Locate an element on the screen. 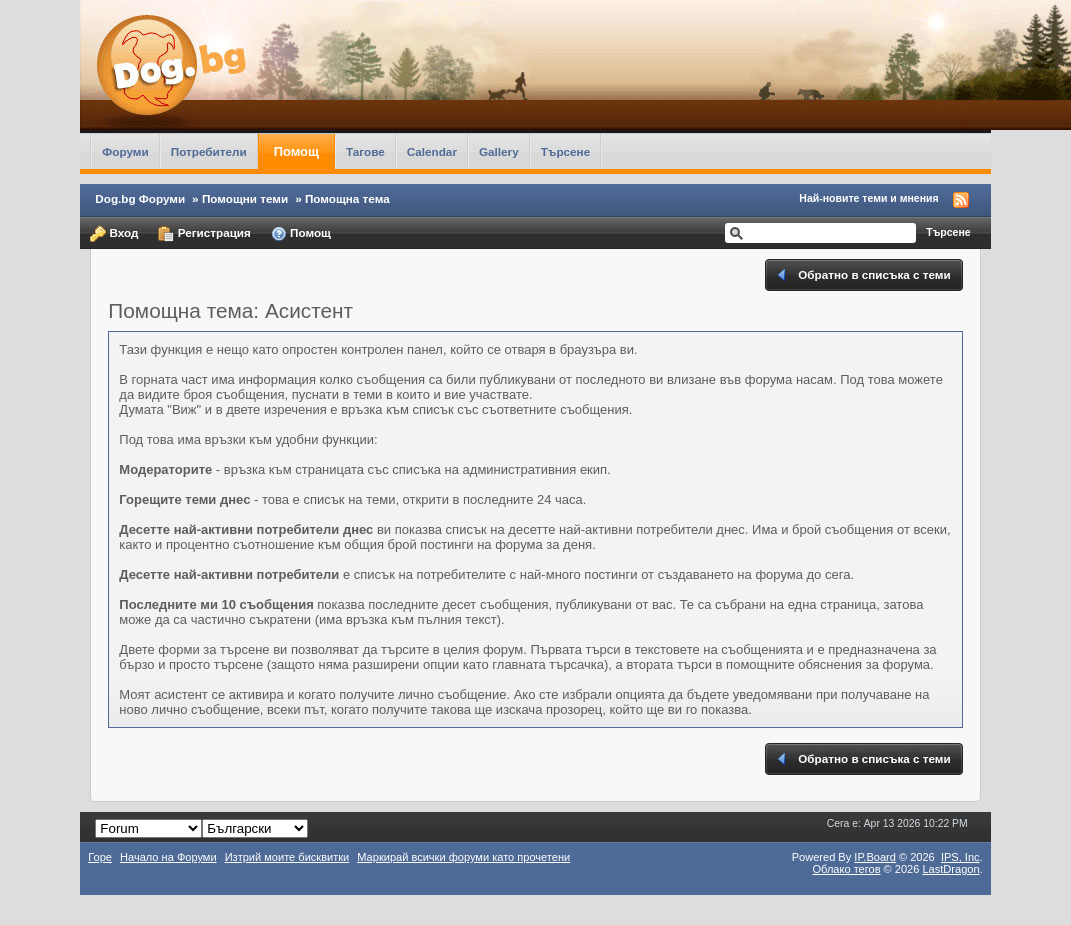 The width and height of the screenshot is (1071, 925). Горе is located at coordinates (100, 857).